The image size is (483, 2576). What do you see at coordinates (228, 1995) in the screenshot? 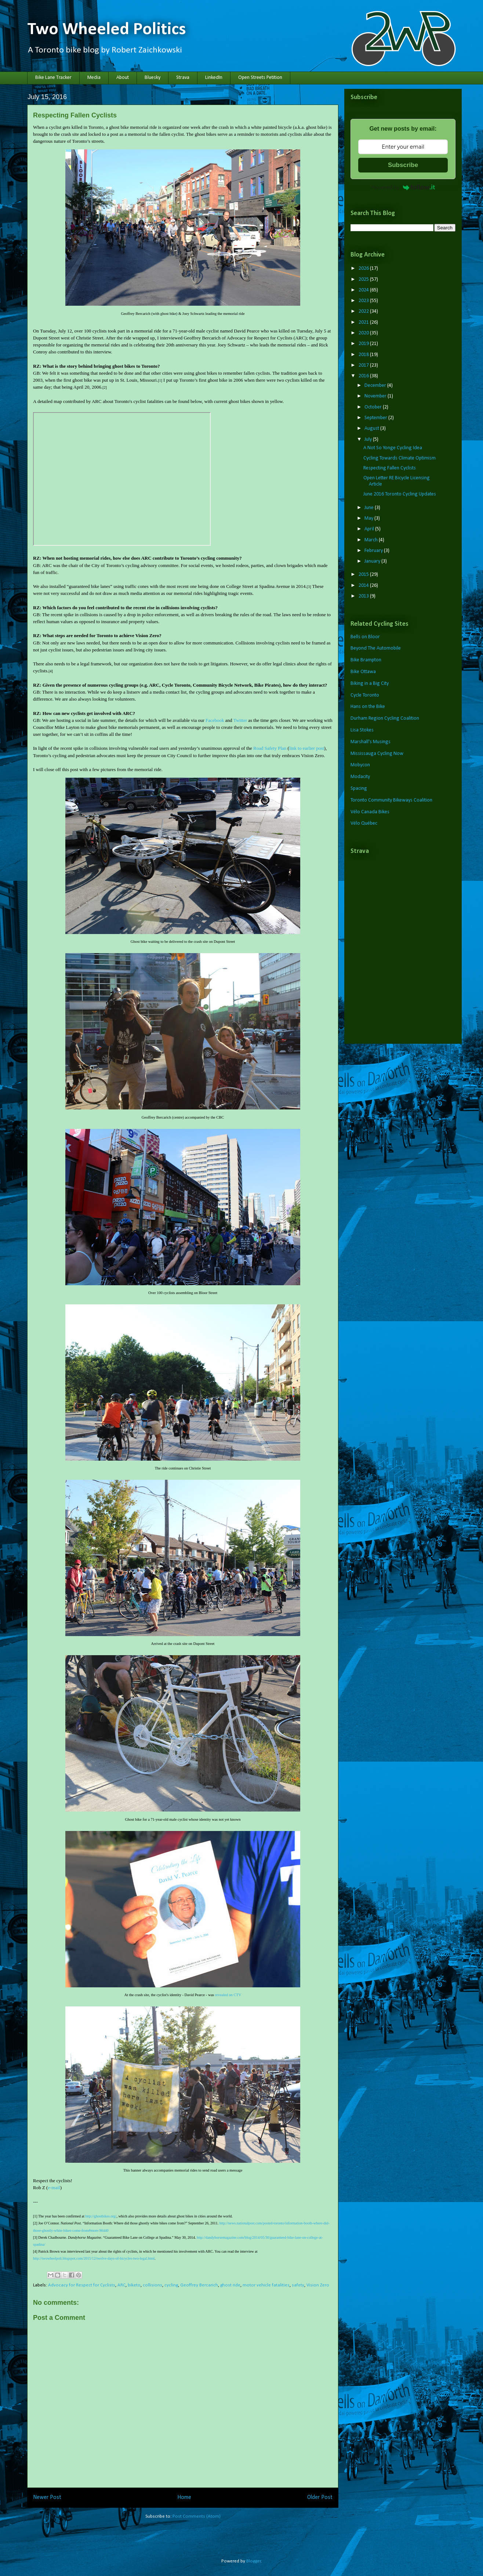
I see `revealed on CTV` at bounding box center [228, 1995].